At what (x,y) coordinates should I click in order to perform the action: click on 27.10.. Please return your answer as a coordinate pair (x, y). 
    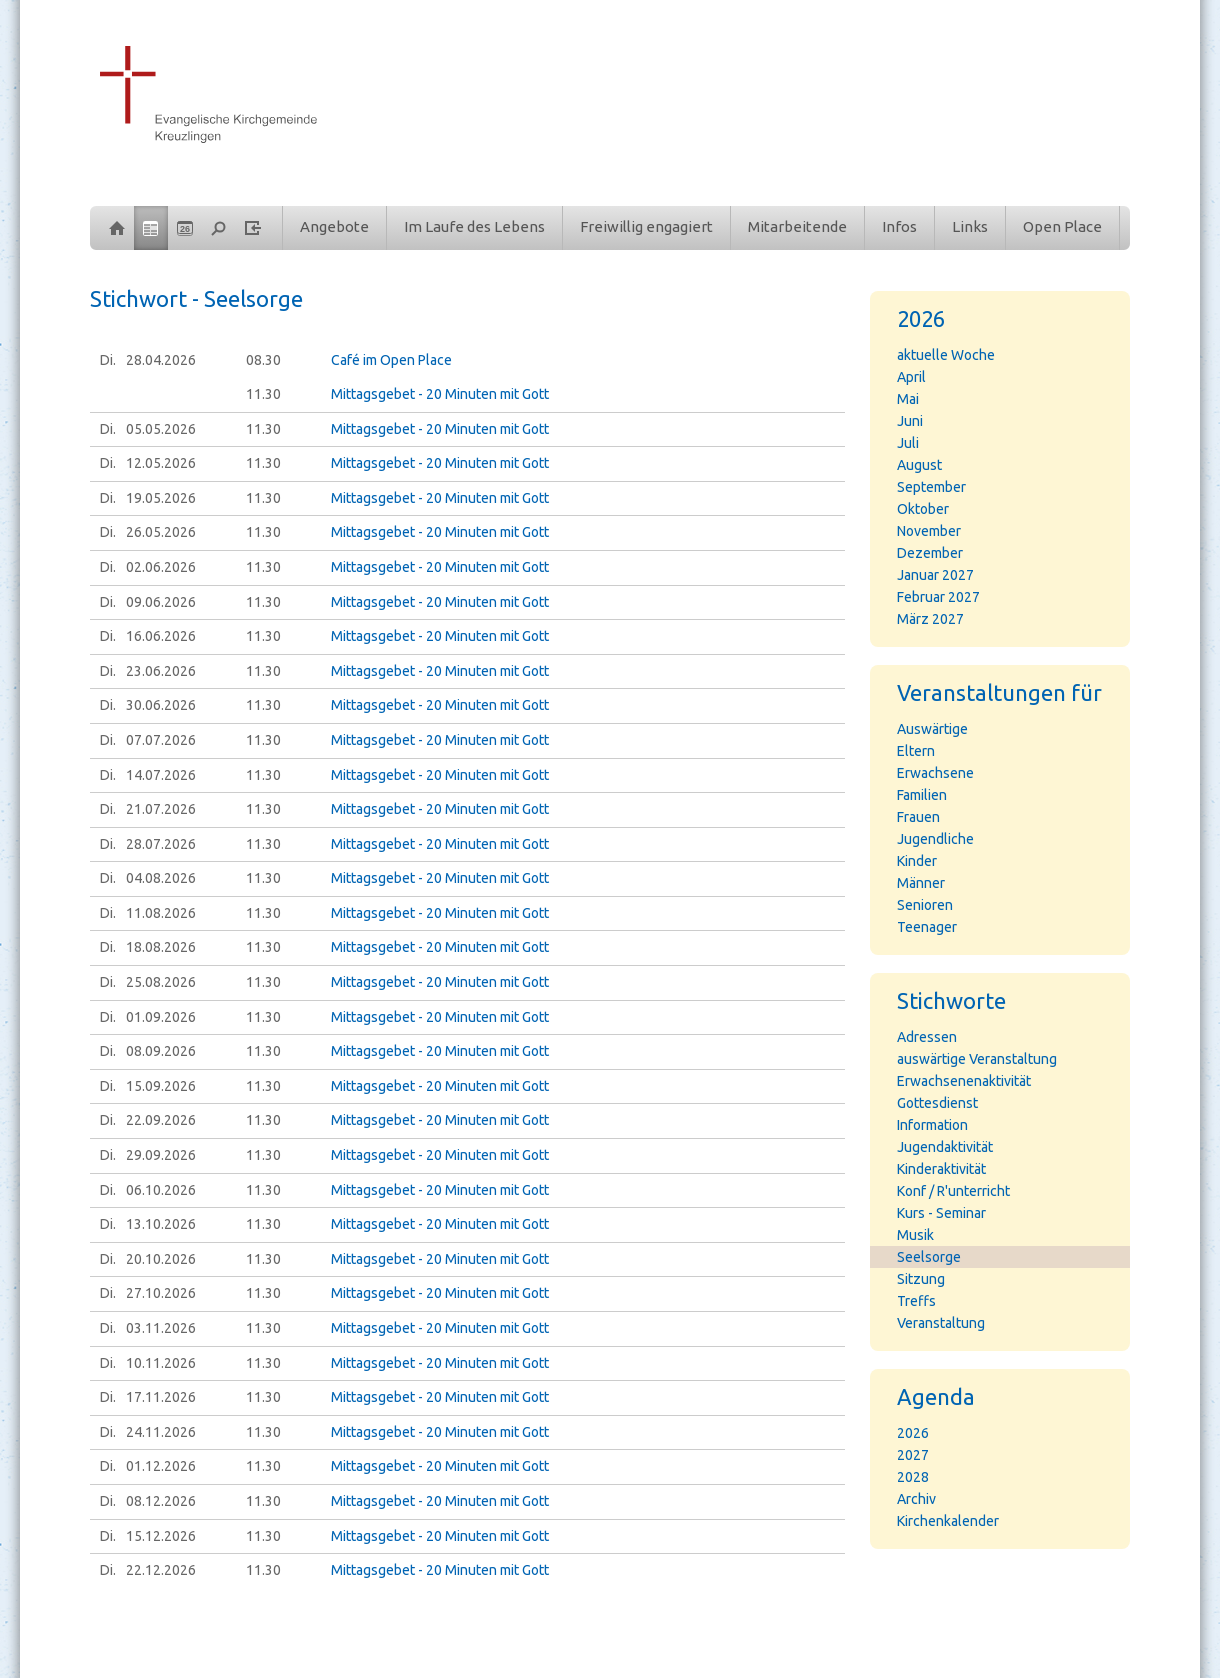
    Looking at the image, I should click on (161, 1293).